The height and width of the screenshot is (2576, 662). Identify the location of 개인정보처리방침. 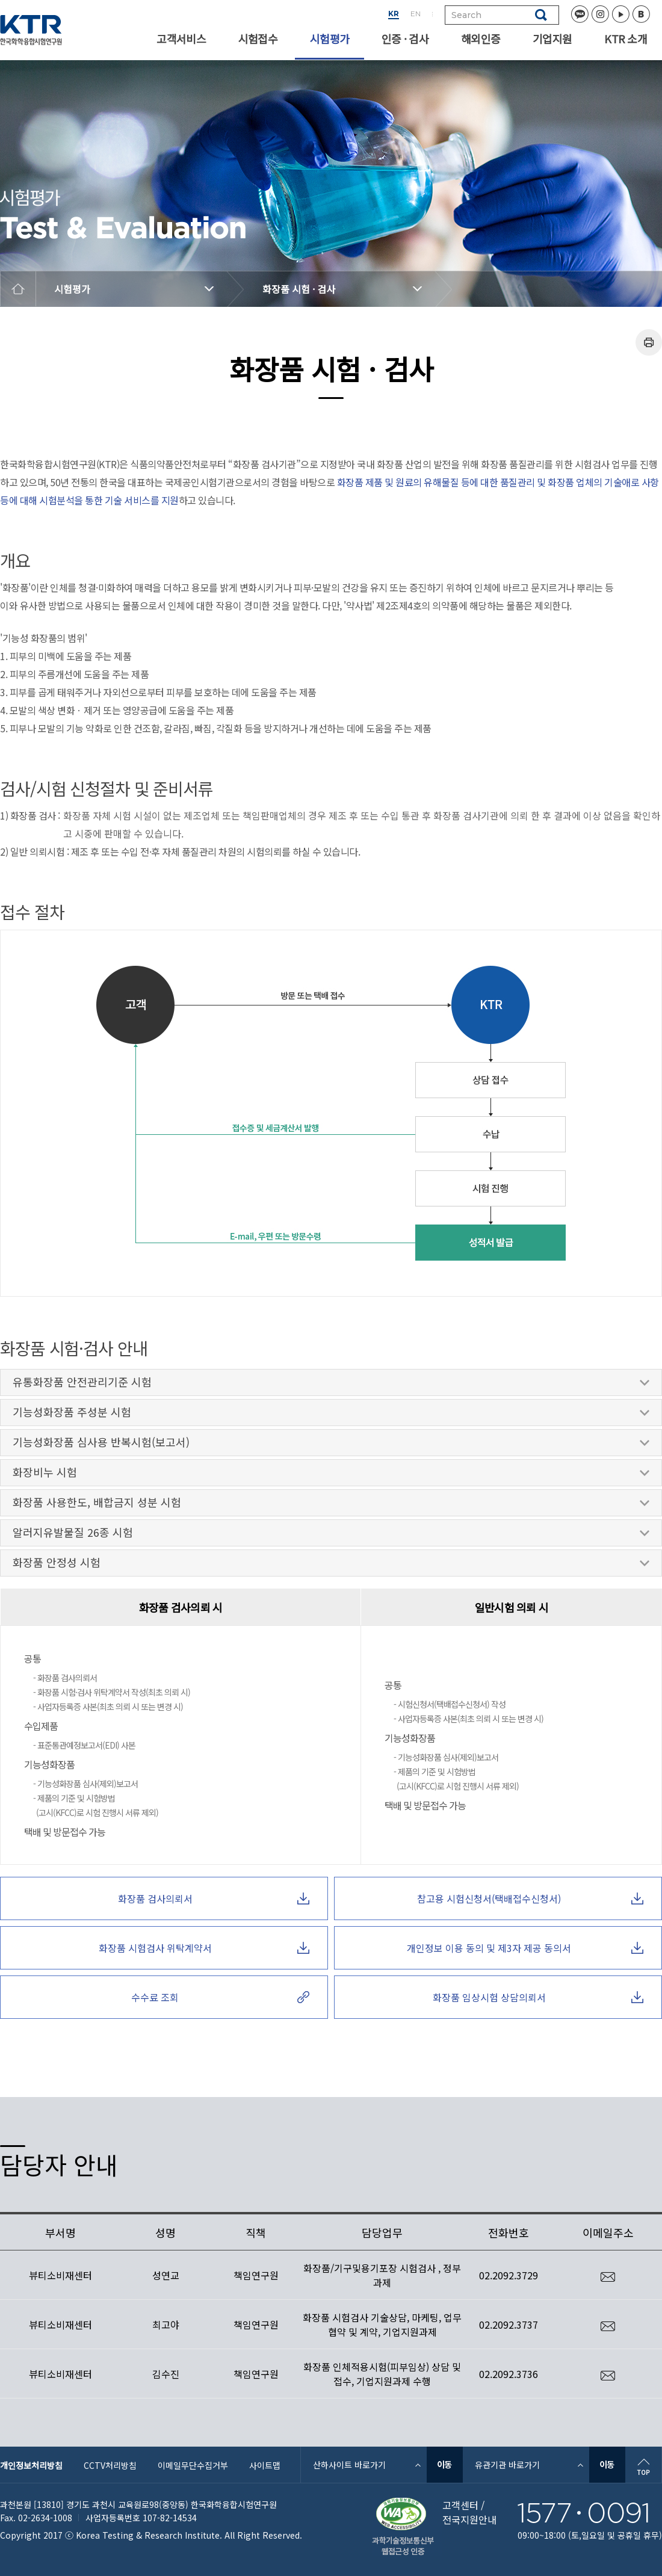
(31, 2465).